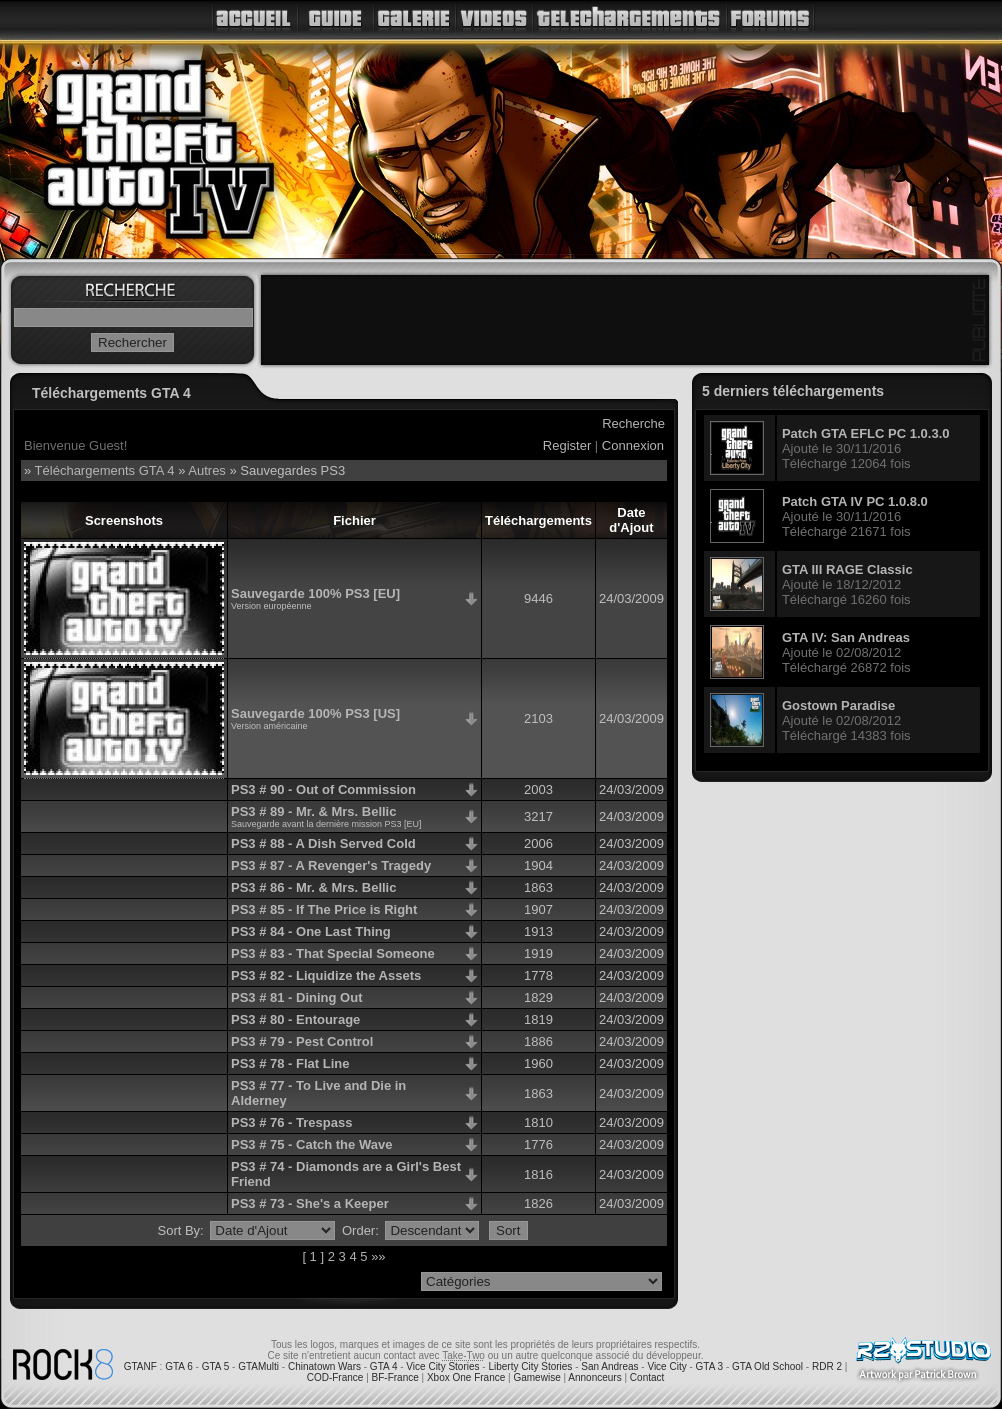 The image size is (1002, 1409). Describe the element at coordinates (594, 1377) in the screenshot. I see `Annonceurs` at that location.